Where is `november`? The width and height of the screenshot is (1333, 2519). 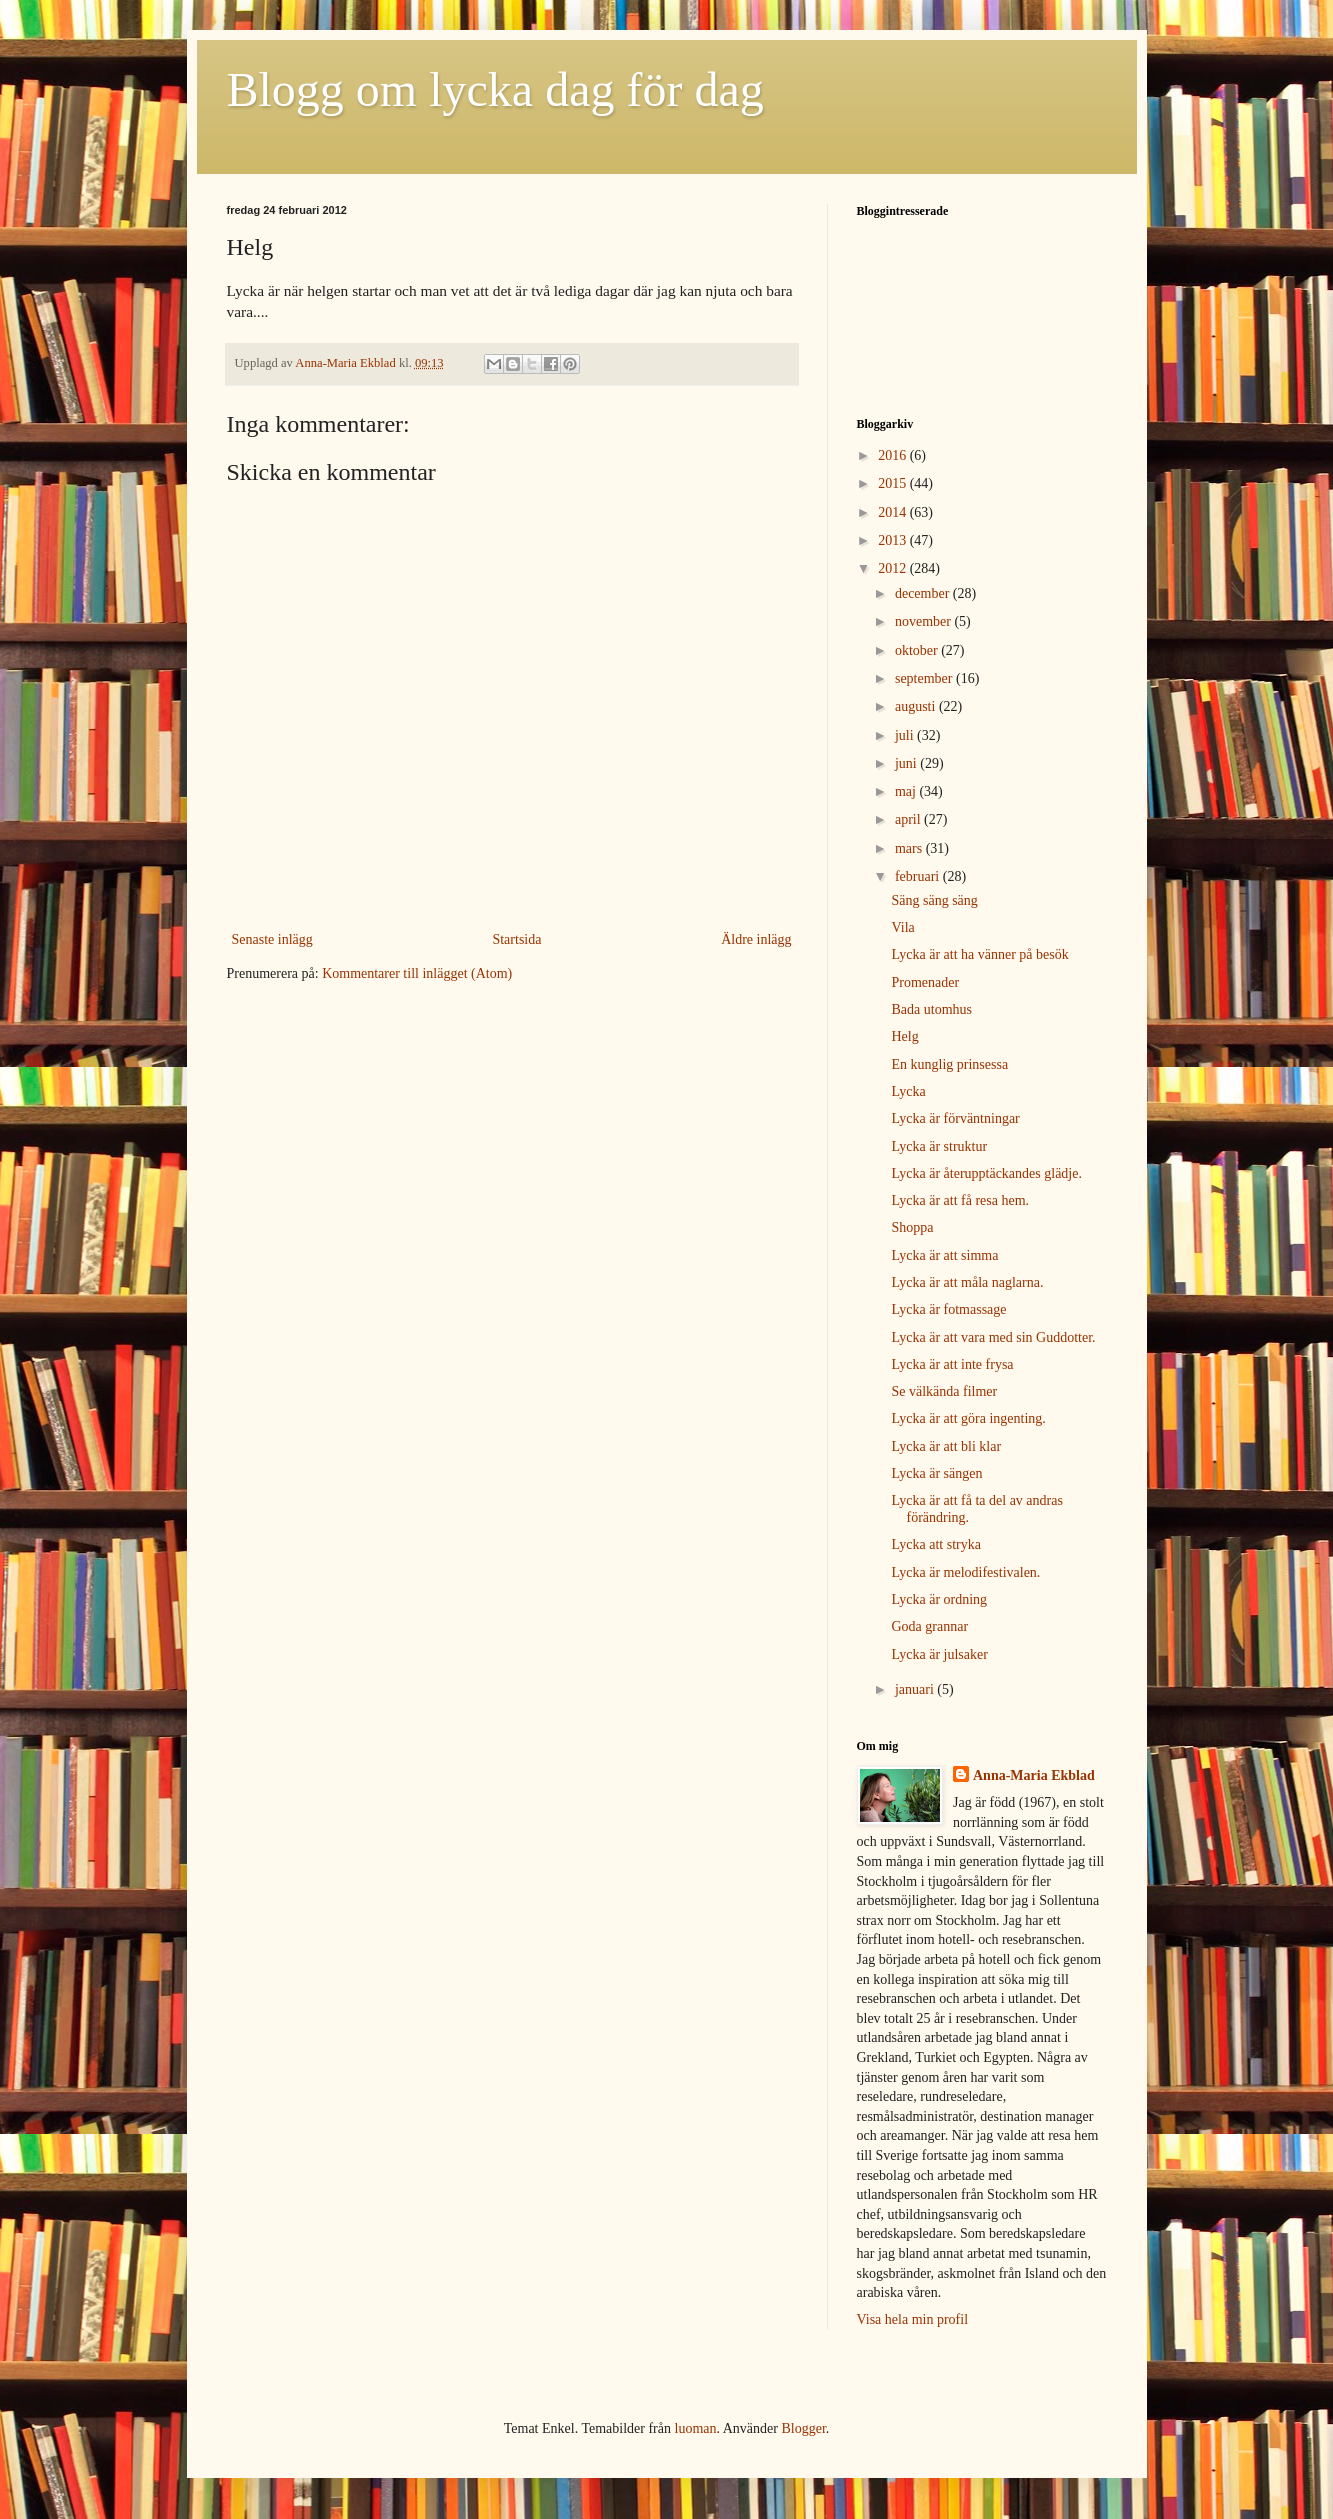 november is located at coordinates (924, 621).